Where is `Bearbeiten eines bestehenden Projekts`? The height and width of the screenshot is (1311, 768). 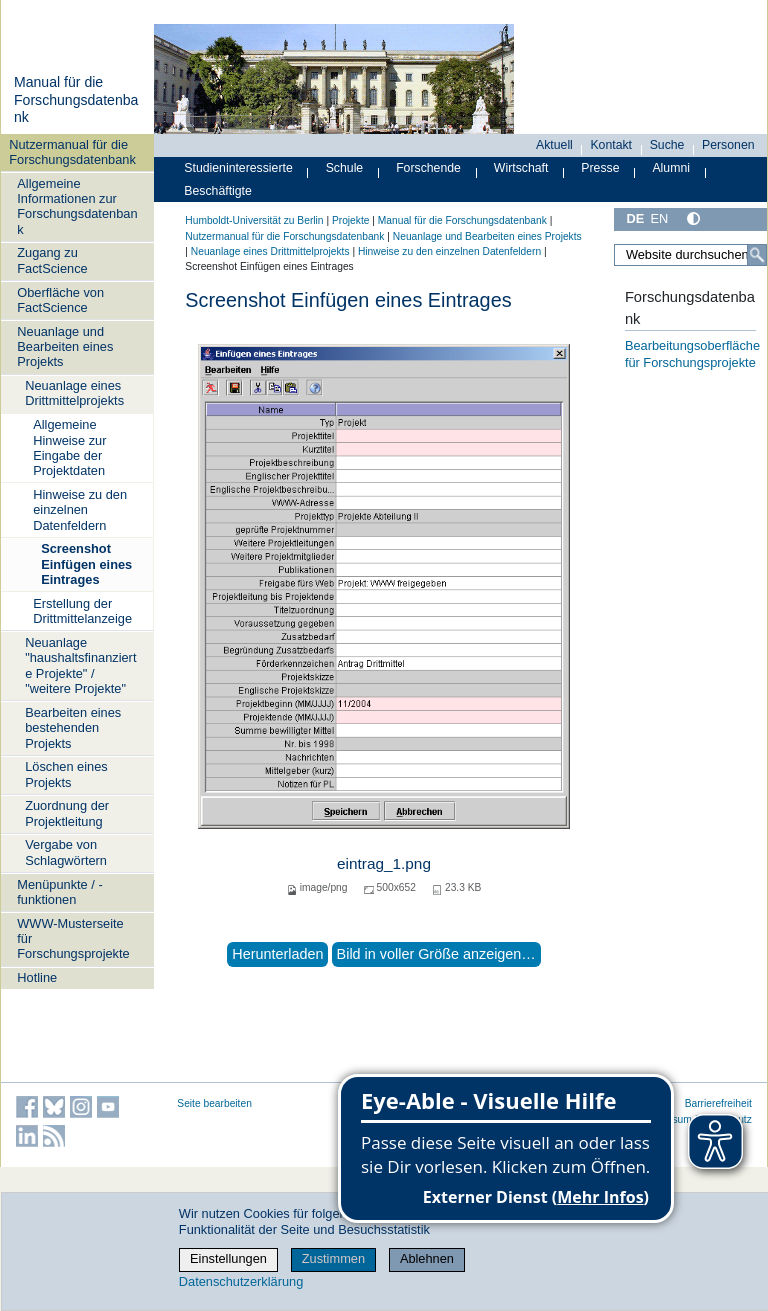 Bearbeiten eines bestehenden Projekts is located at coordinates (73, 728).